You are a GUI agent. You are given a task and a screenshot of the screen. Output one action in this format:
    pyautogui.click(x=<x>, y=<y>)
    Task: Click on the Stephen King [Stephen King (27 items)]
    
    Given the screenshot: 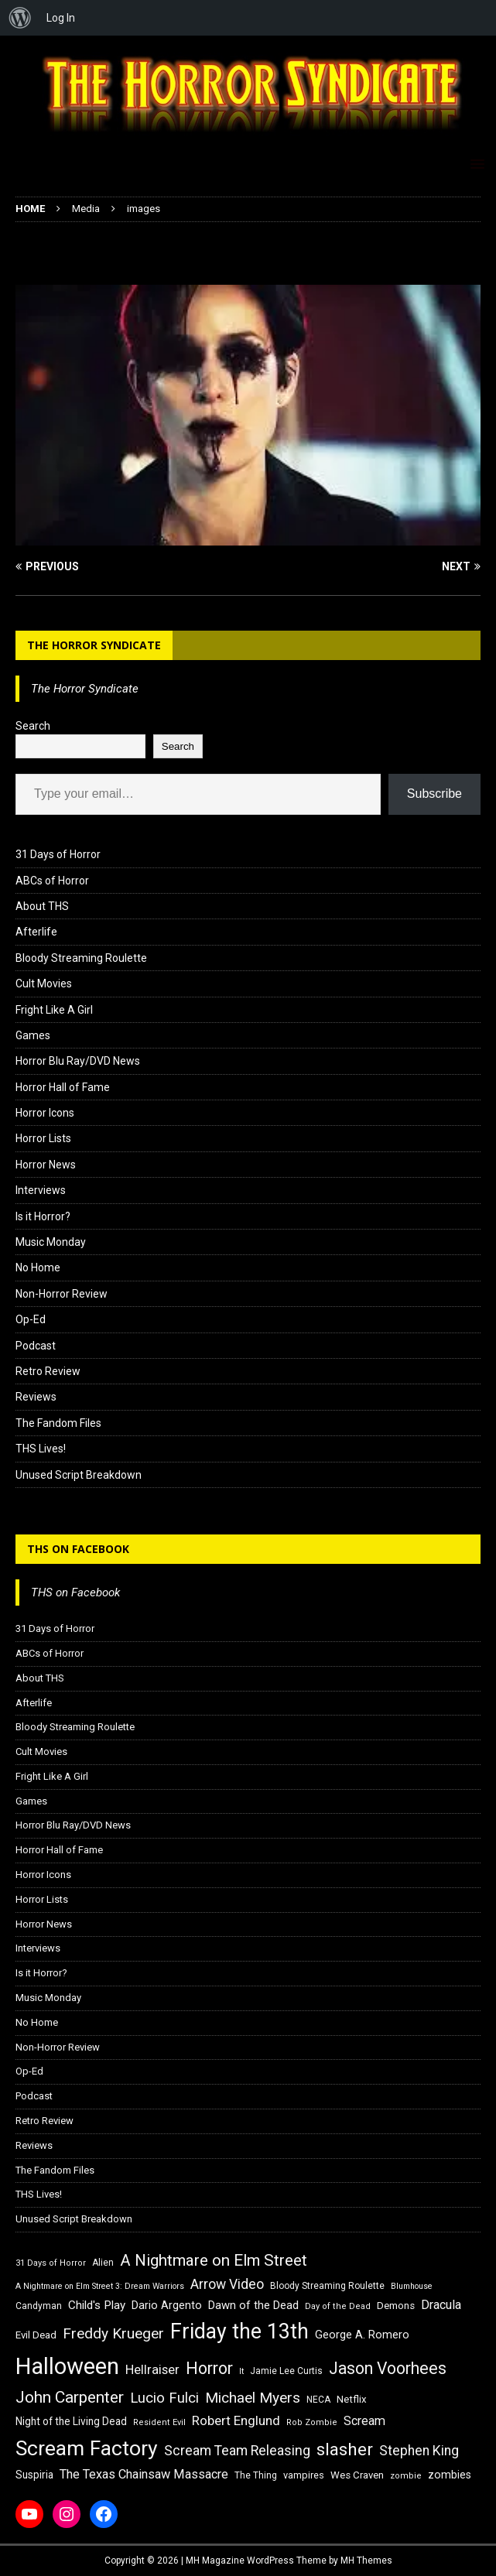 What is the action you would take?
    pyautogui.click(x=419, y=2450)
    